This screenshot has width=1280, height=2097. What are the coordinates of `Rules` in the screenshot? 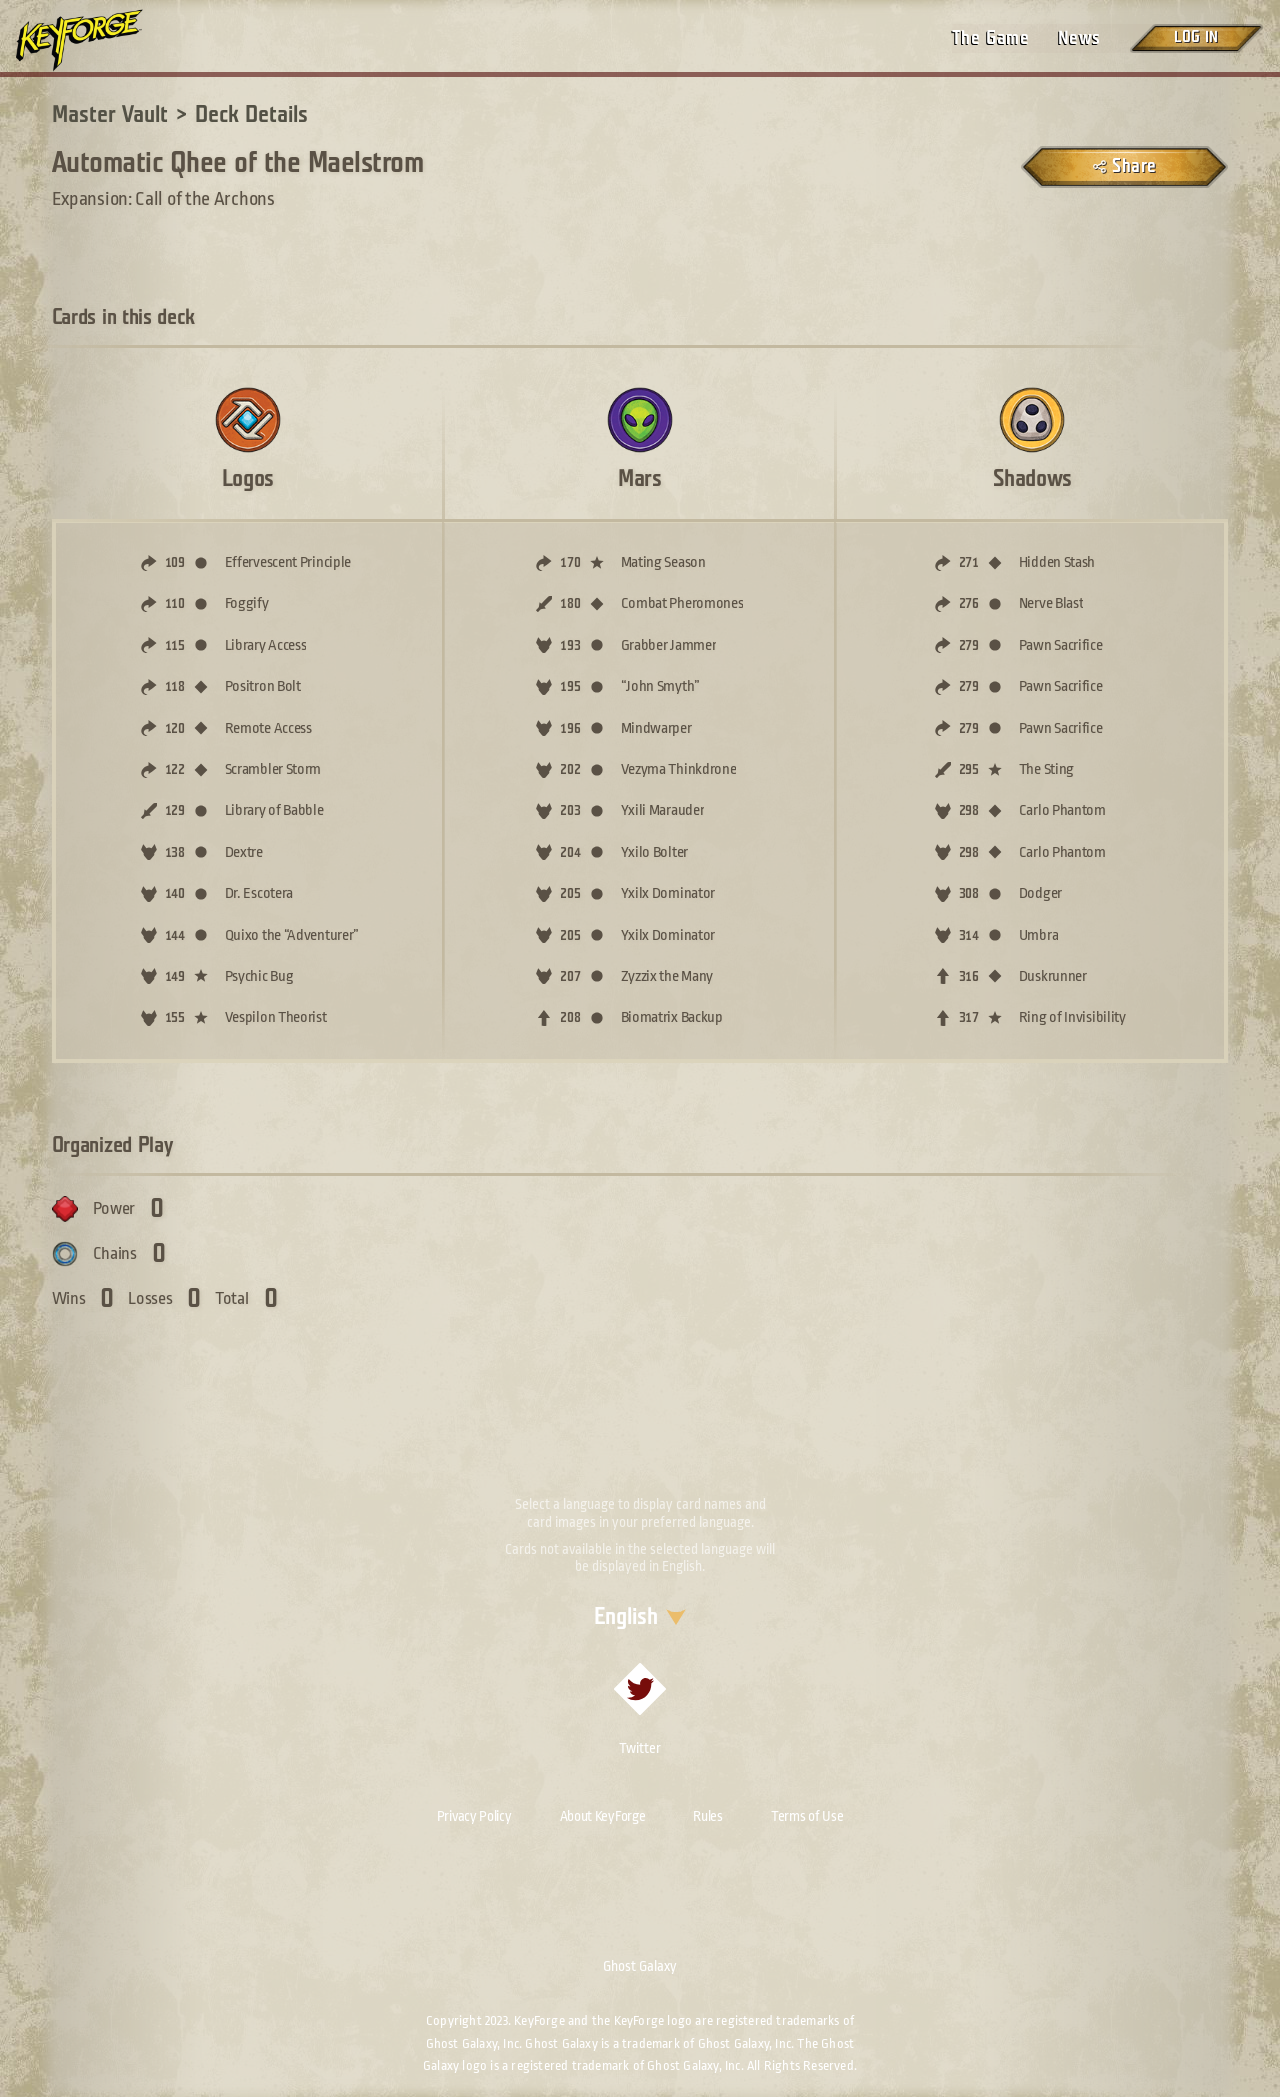 It's located at (708, 1816).